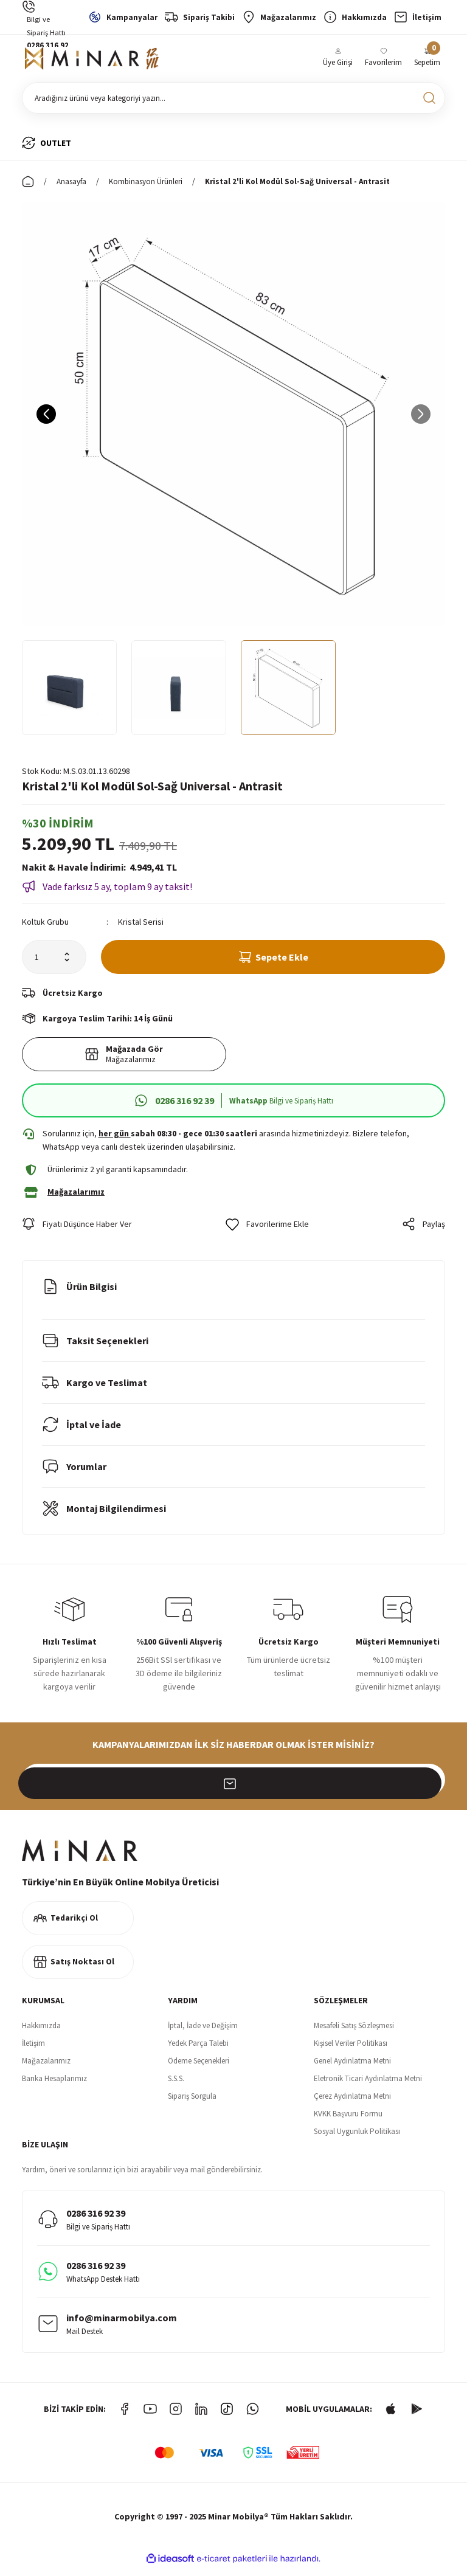  Describe the element at coordinates (233, 1788) in the screenshot. I see `[Newsletter Email]` at that location.